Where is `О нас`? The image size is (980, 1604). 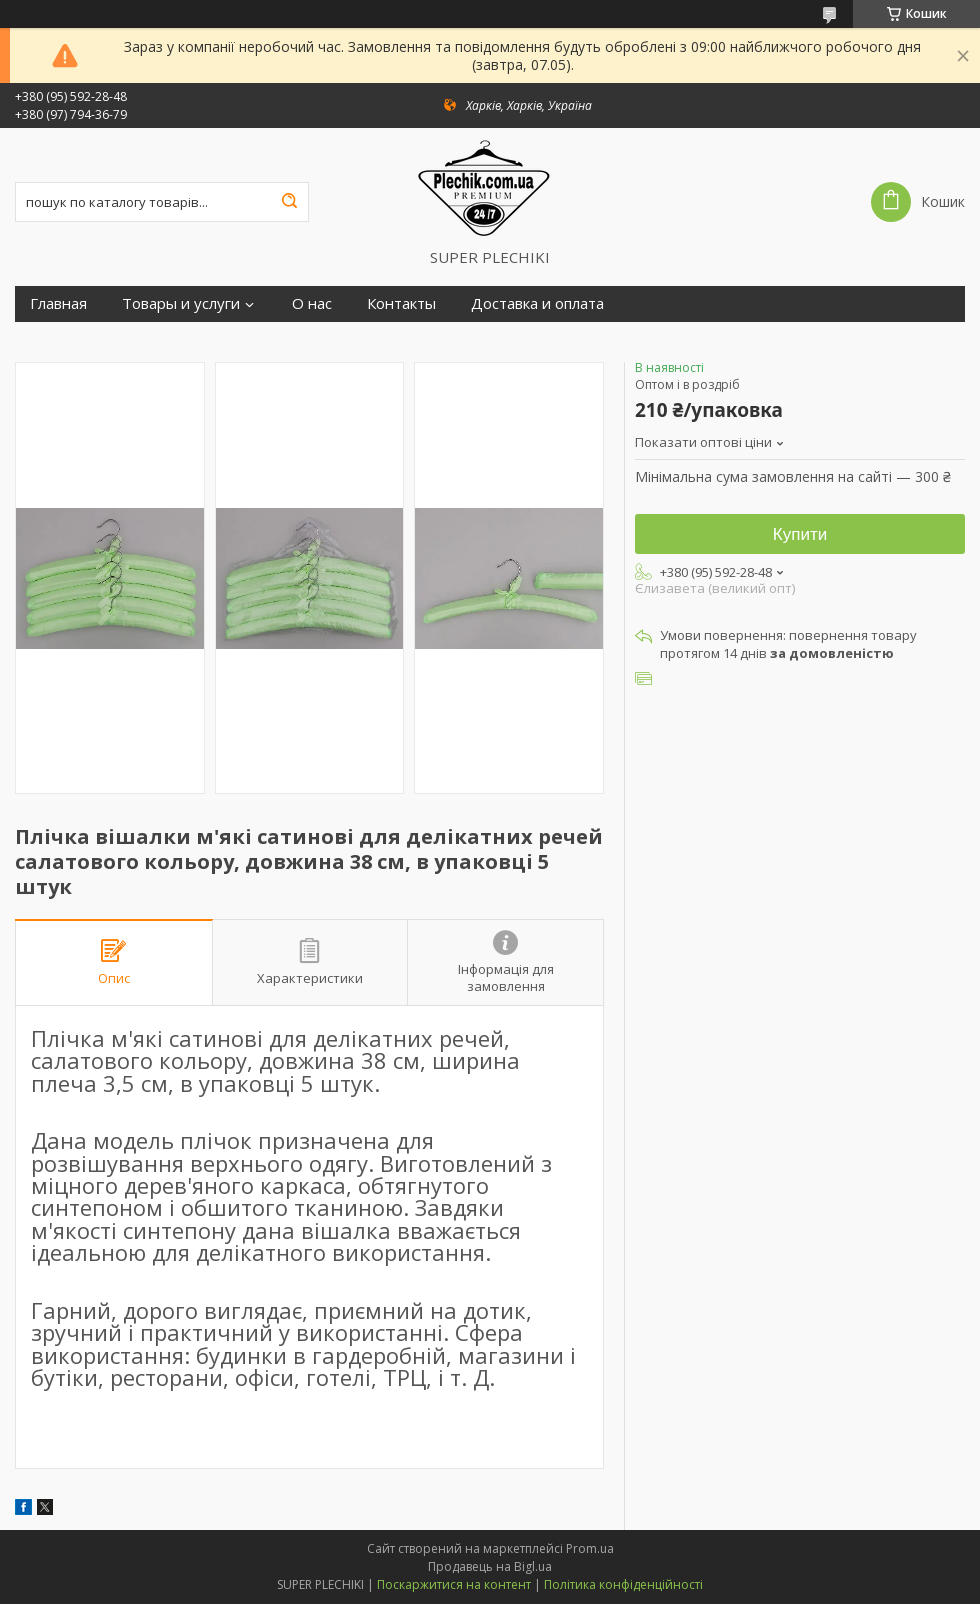
О нас is located at coordinates (312, 303).